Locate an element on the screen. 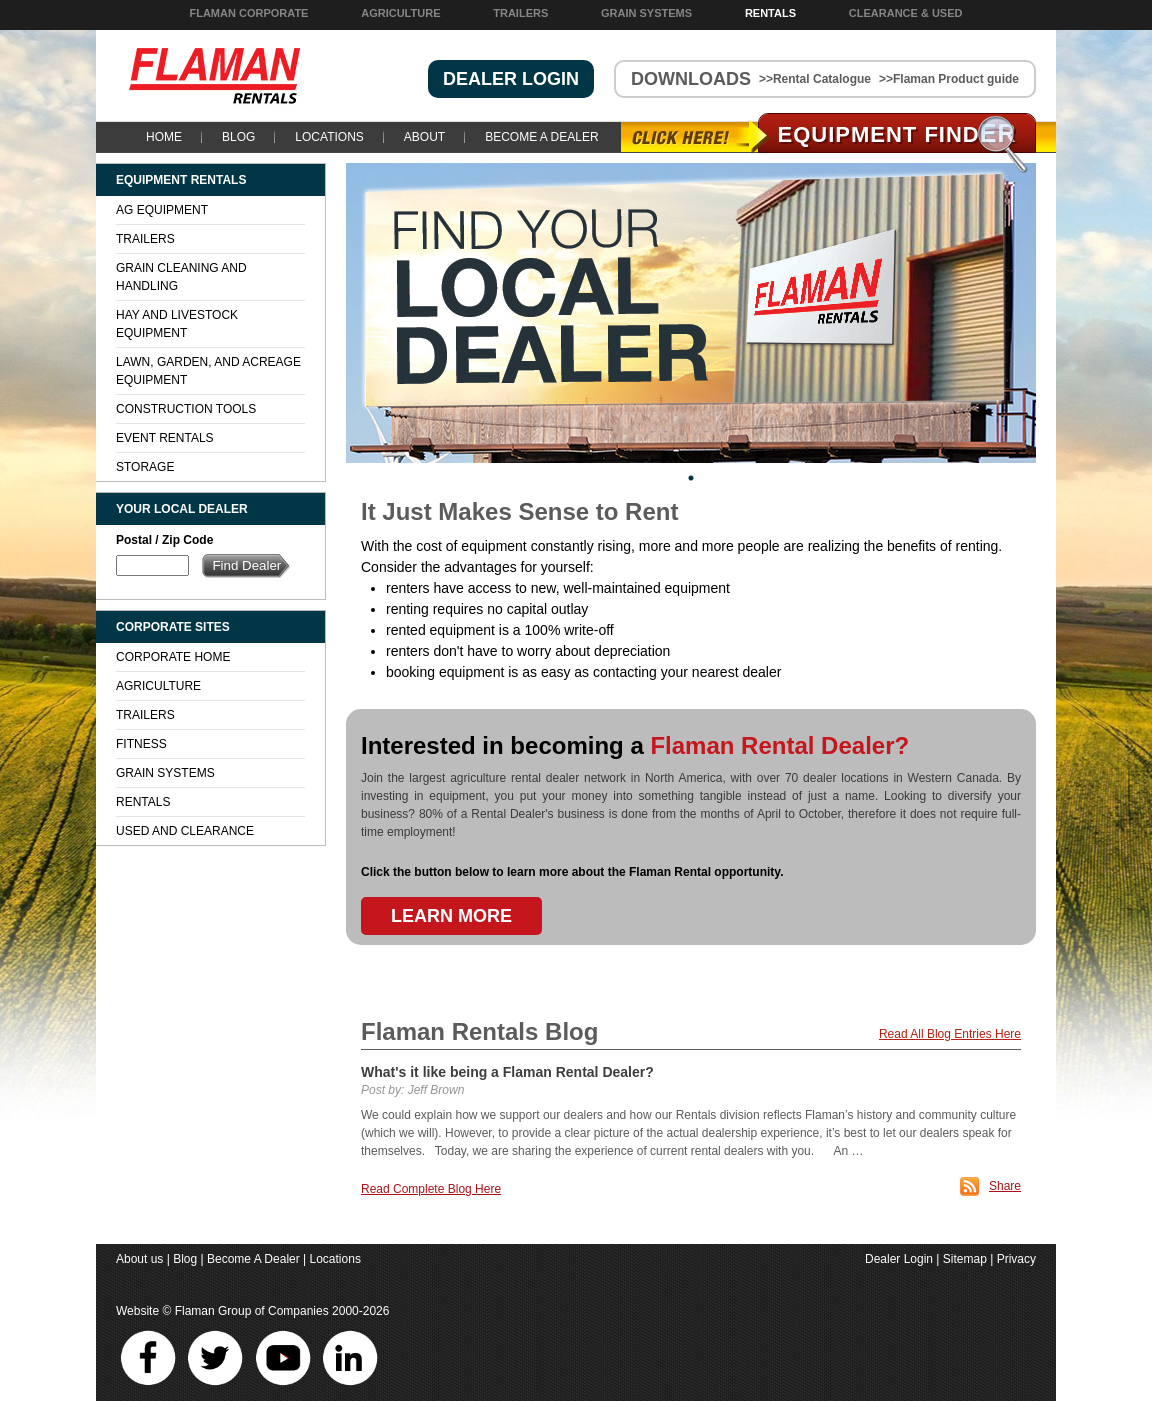 The height and width of the screenshot is (1401, 1152). Storage is located at coordinates (145, 467).